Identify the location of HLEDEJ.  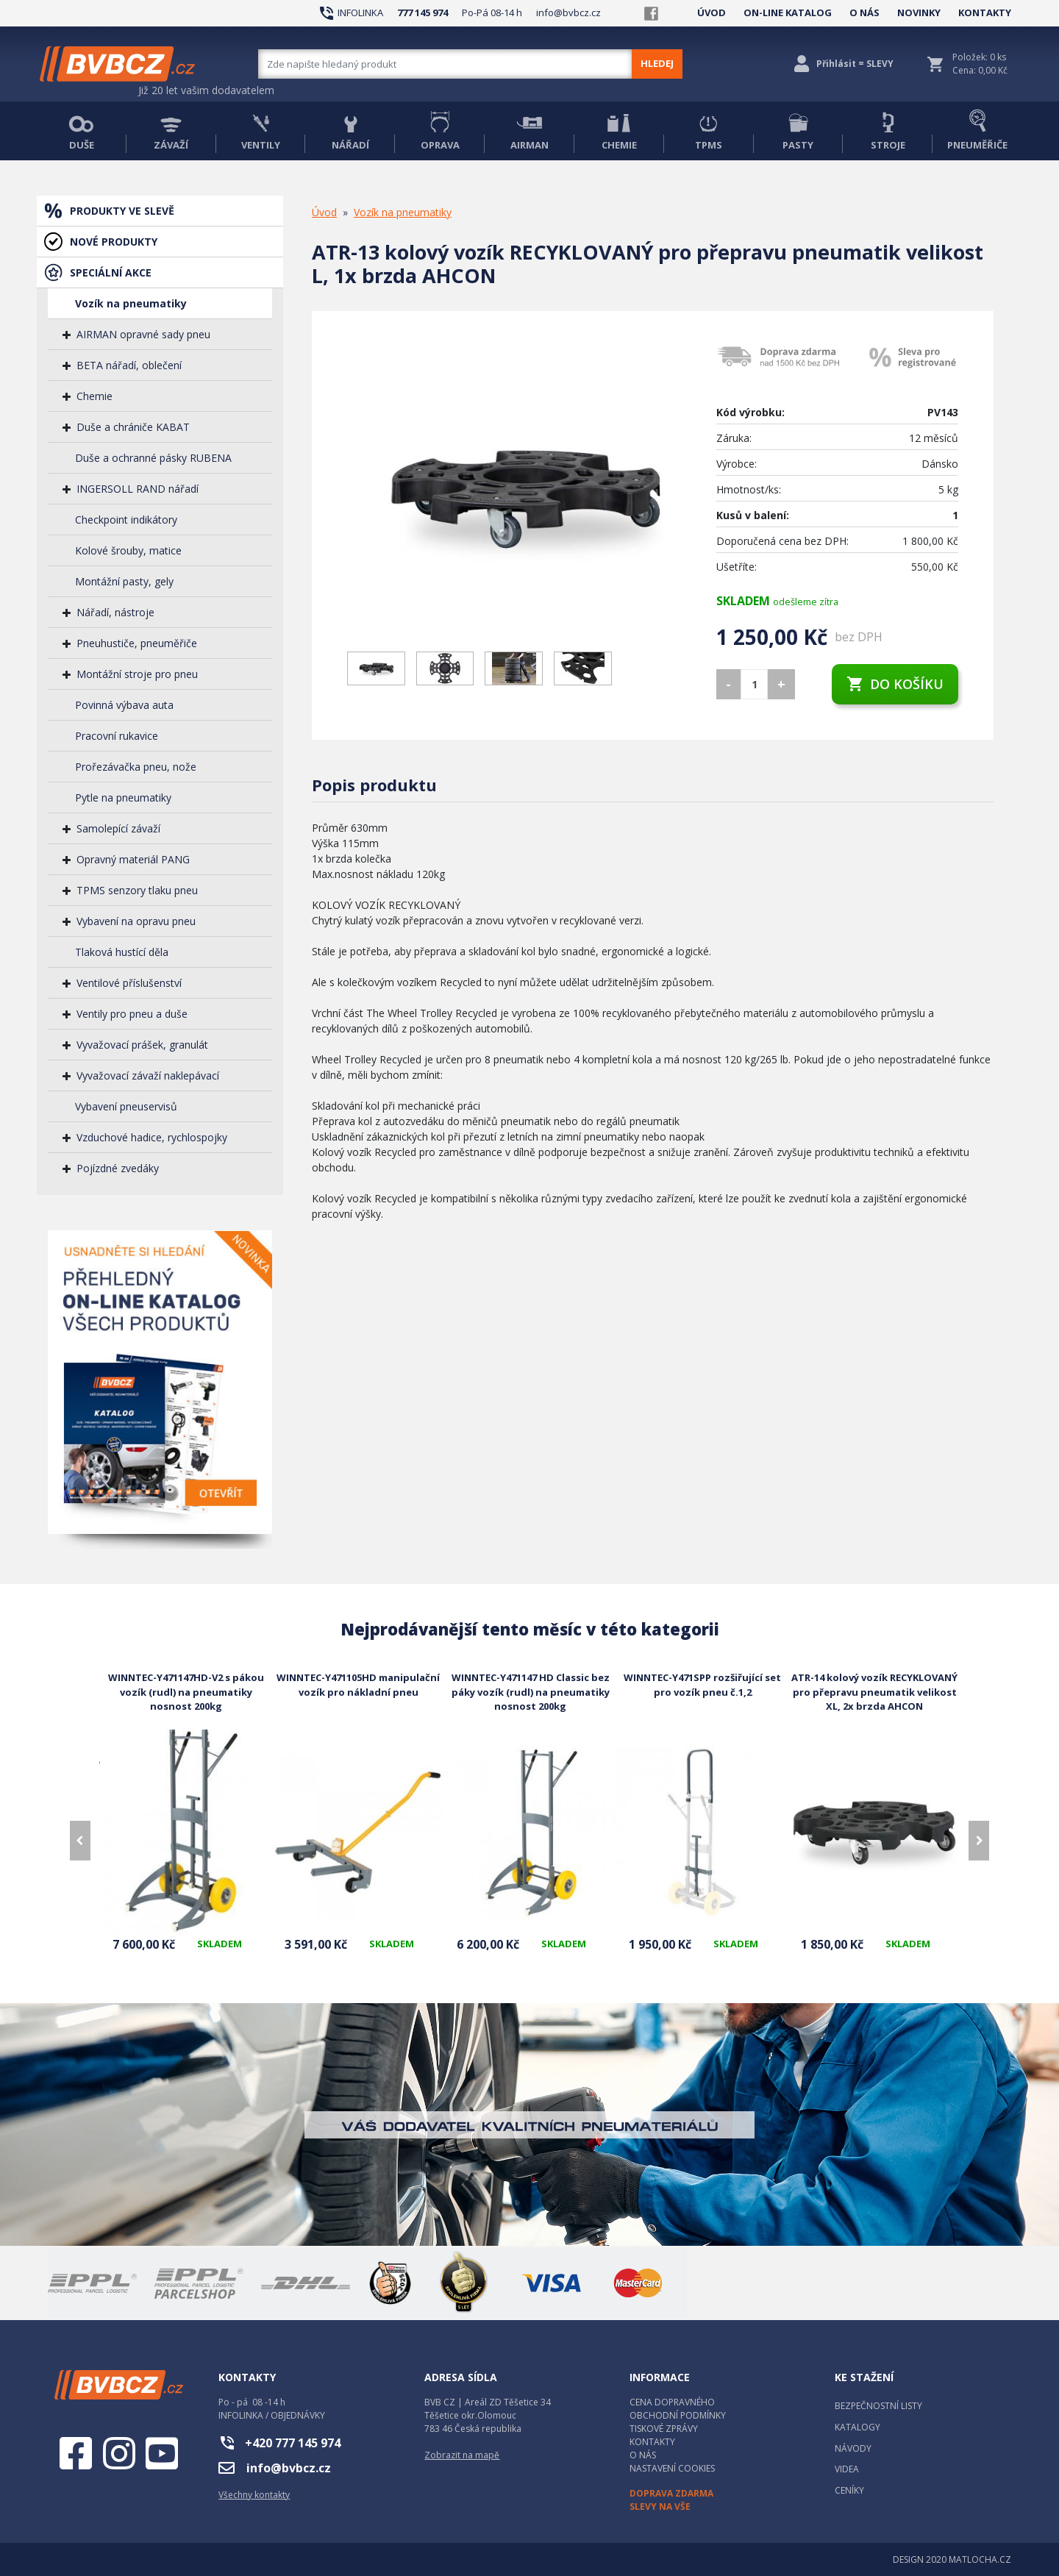
(657, 63).